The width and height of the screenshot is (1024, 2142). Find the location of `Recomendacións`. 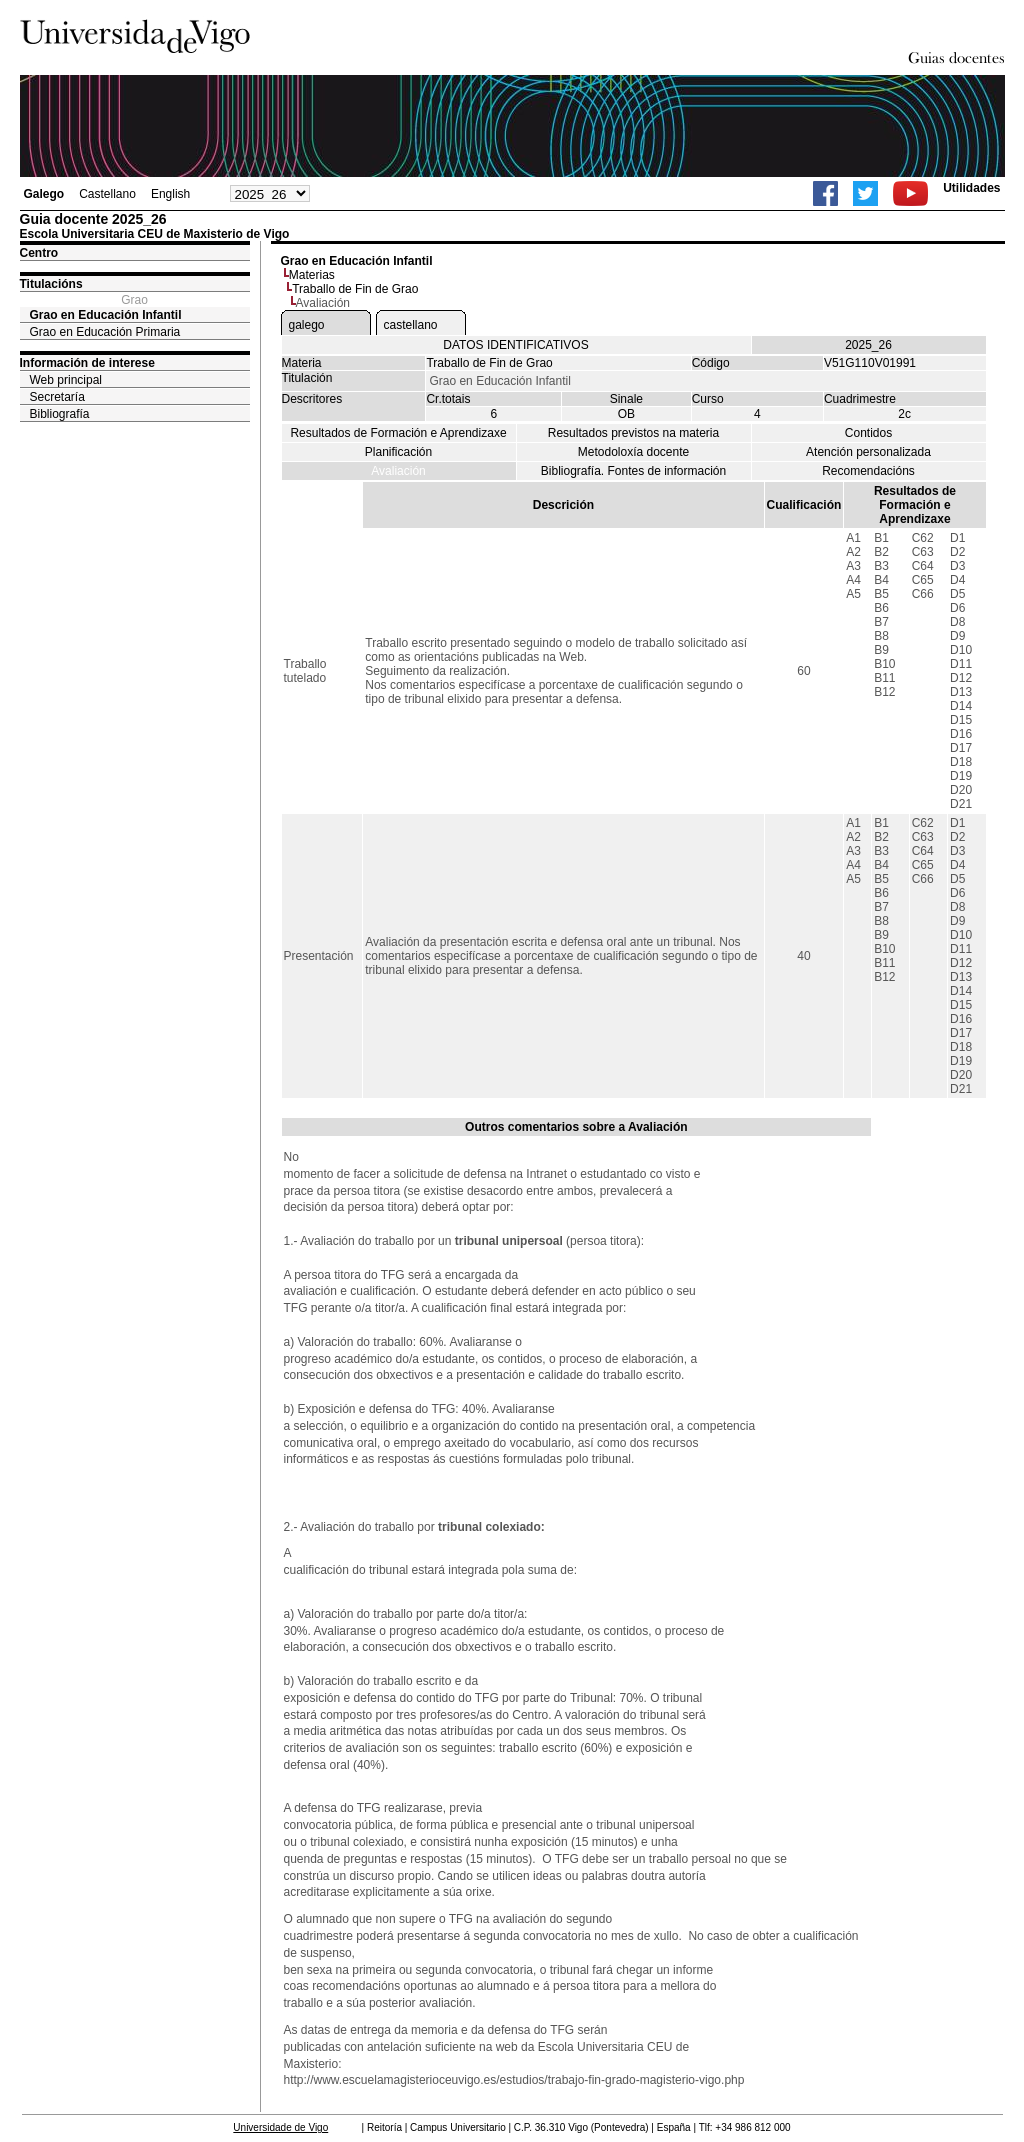

Recomendacións is located at coordinates (868, 471).